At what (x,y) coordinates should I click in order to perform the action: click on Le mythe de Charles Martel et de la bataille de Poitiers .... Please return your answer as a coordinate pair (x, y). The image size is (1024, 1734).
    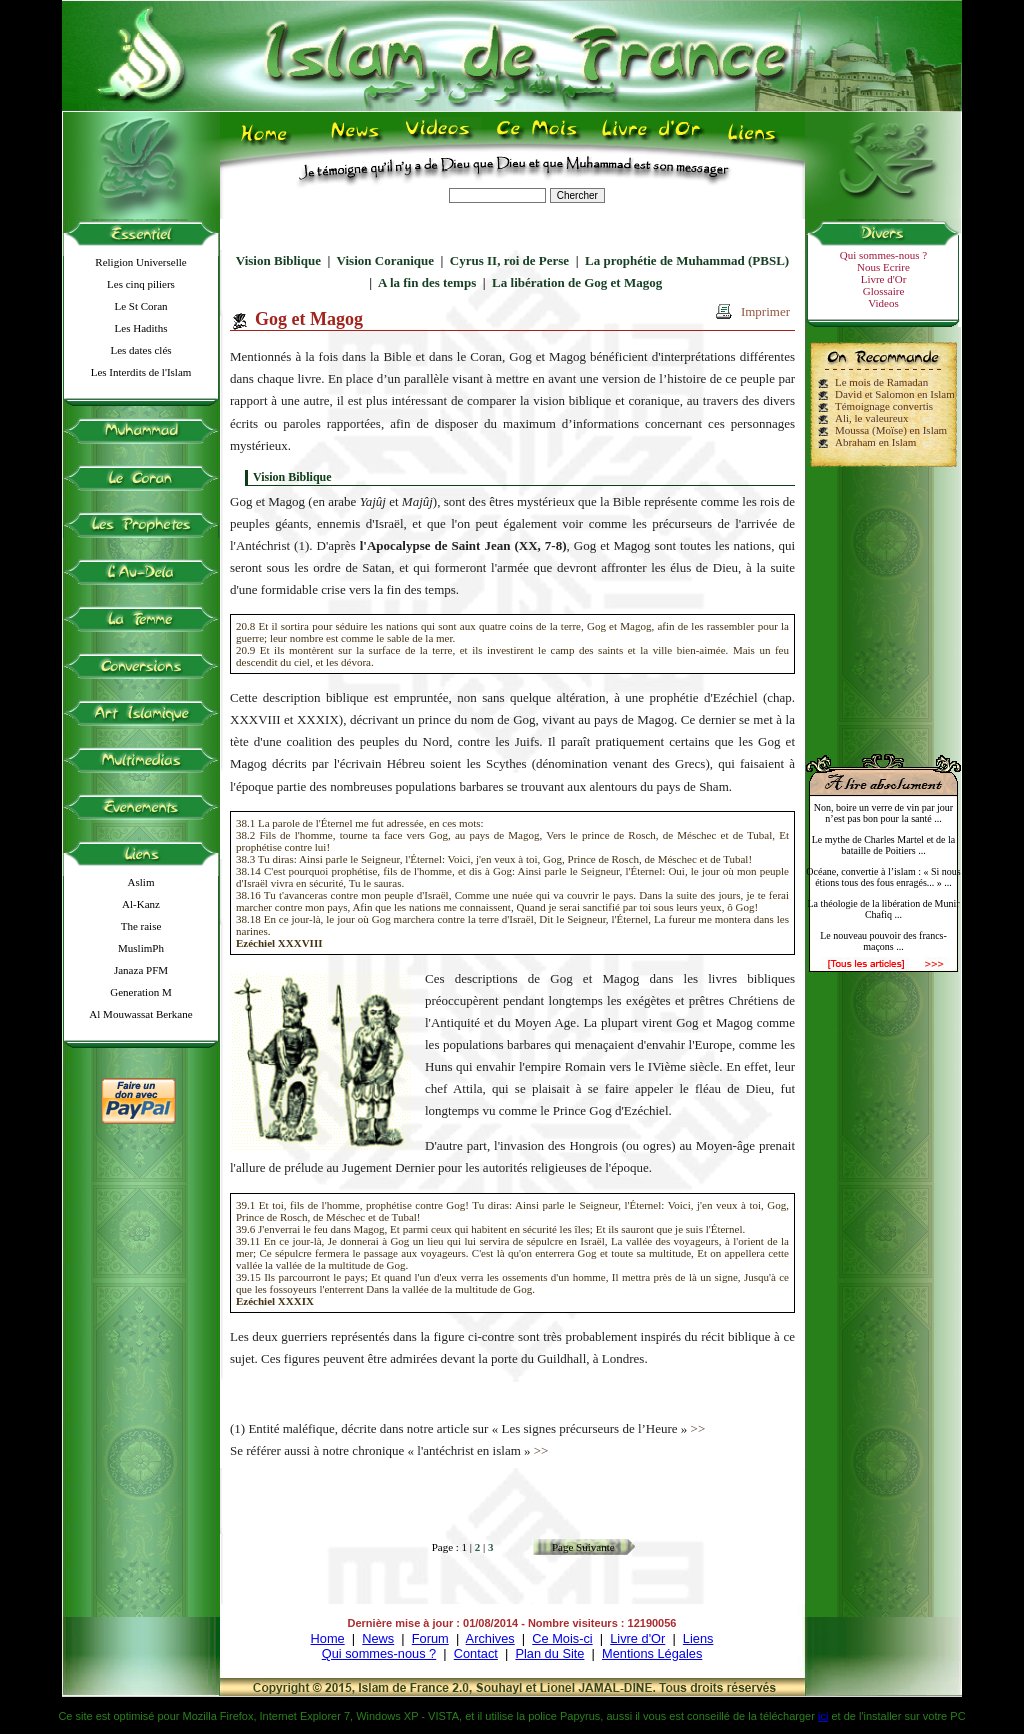
    Looking at the image, I should click on (884, 845).